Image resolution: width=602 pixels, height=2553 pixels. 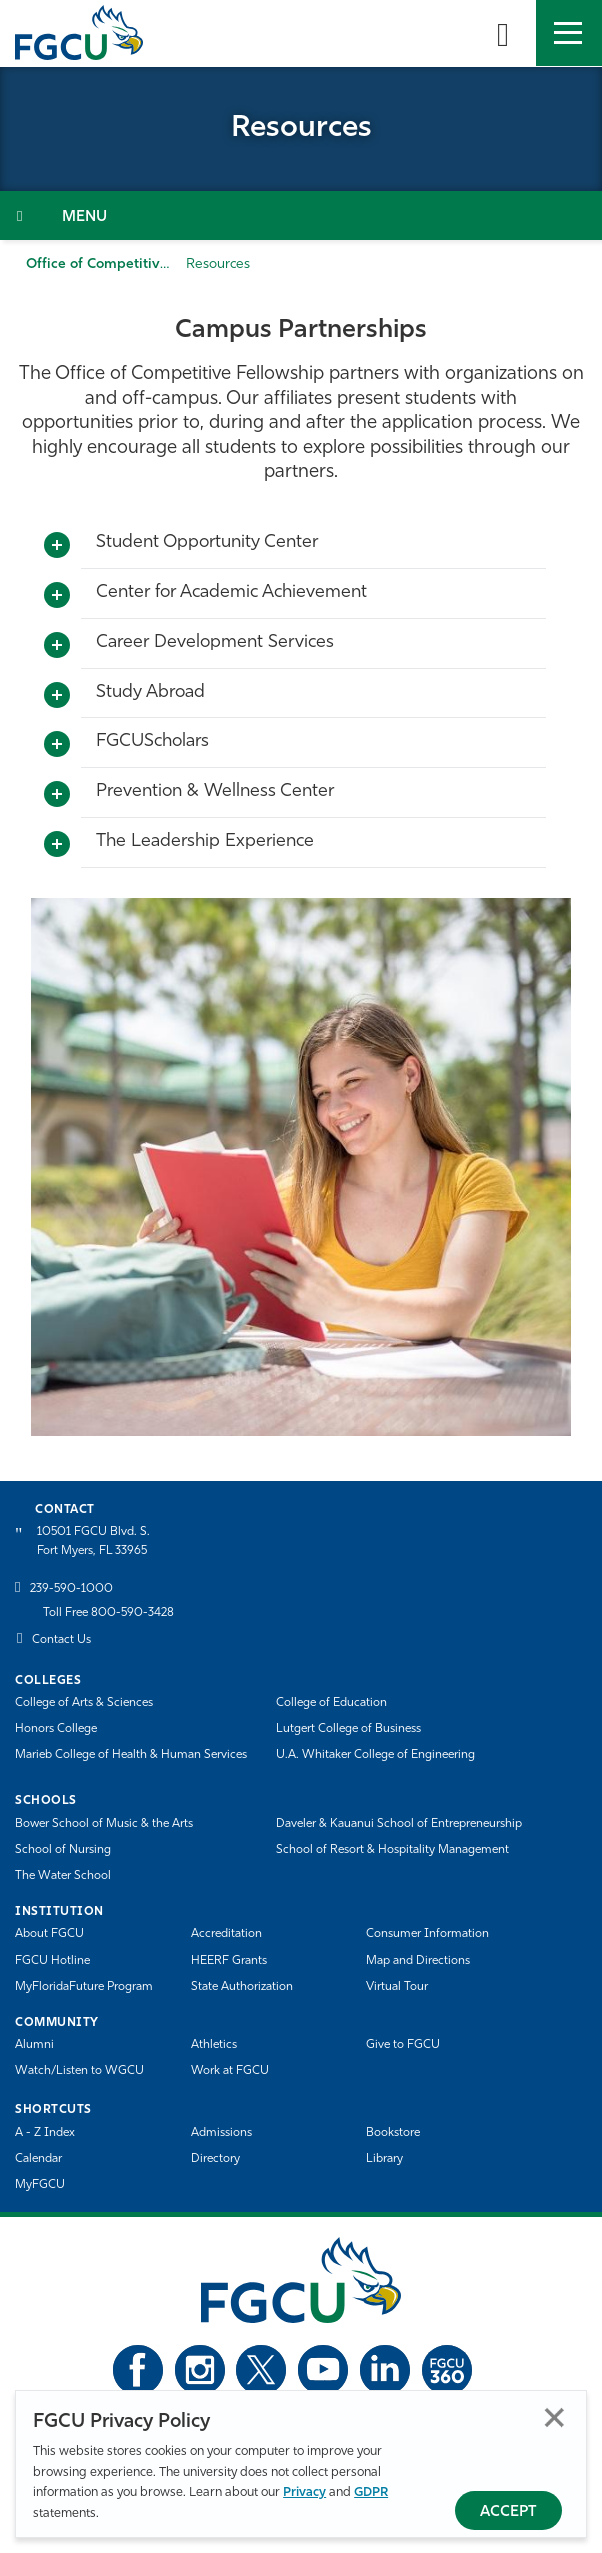 I want to click on Watch/Listen to WGCU, so click(x=79, y=2071).